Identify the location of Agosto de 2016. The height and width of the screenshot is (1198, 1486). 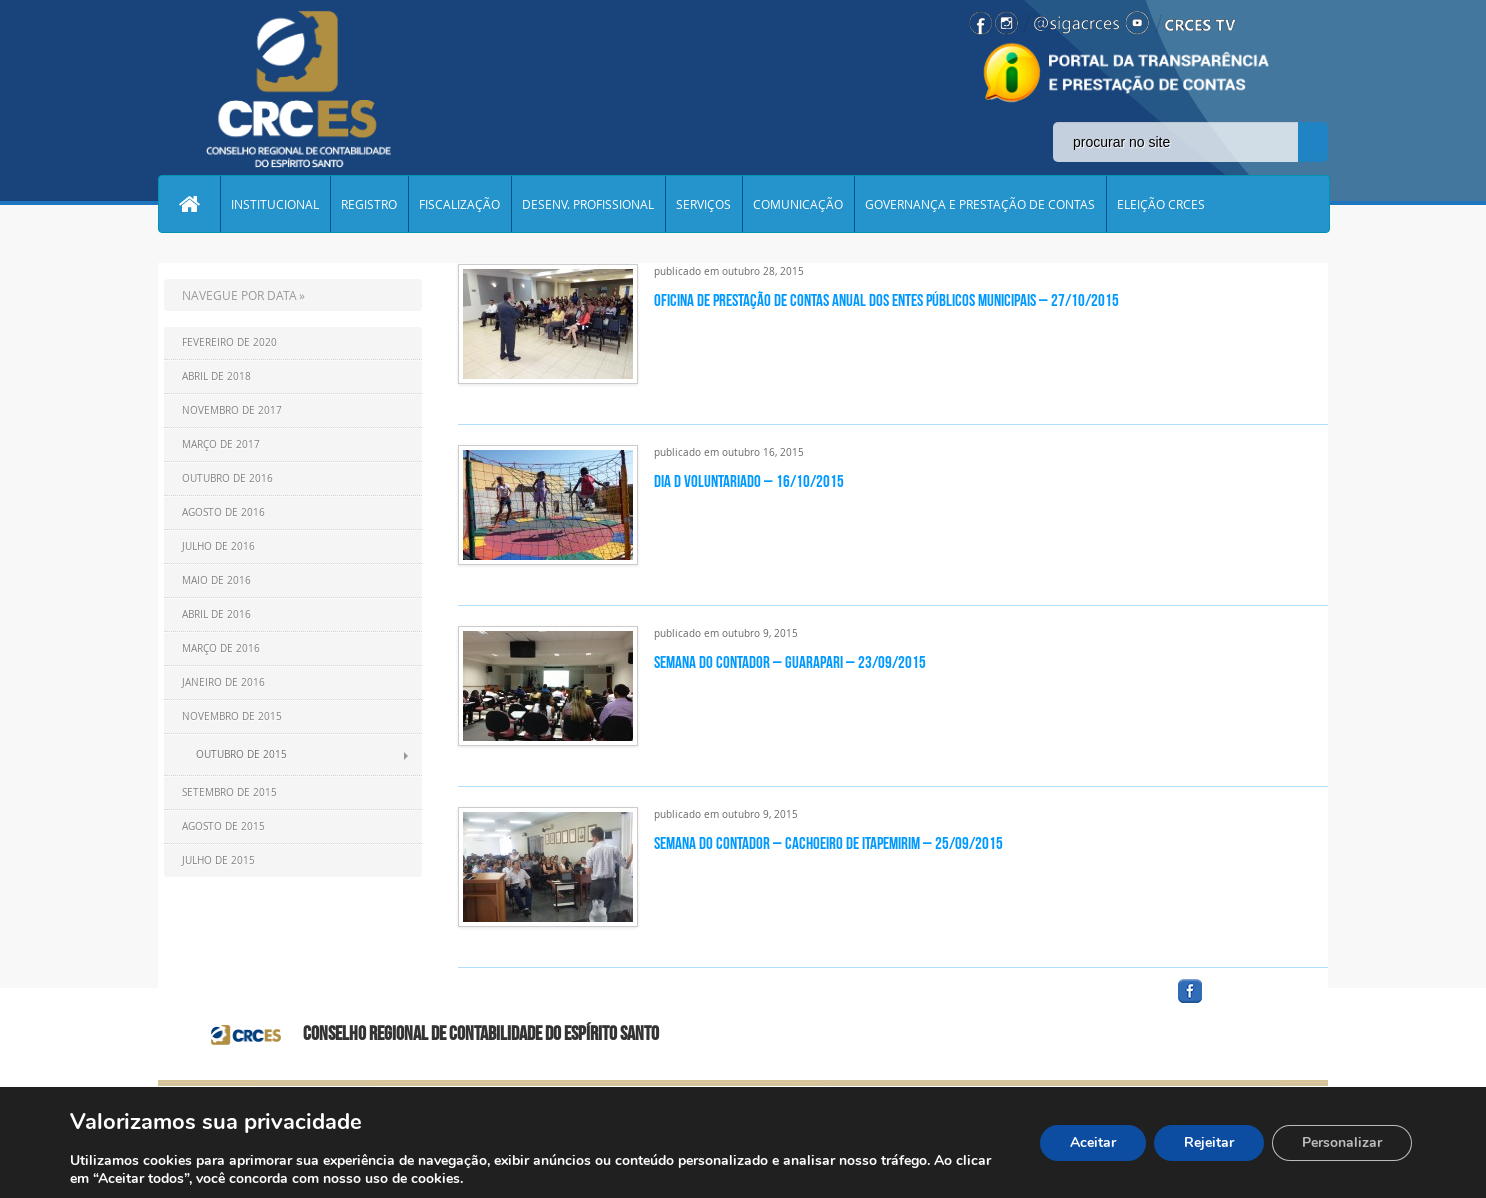
(223, 512).